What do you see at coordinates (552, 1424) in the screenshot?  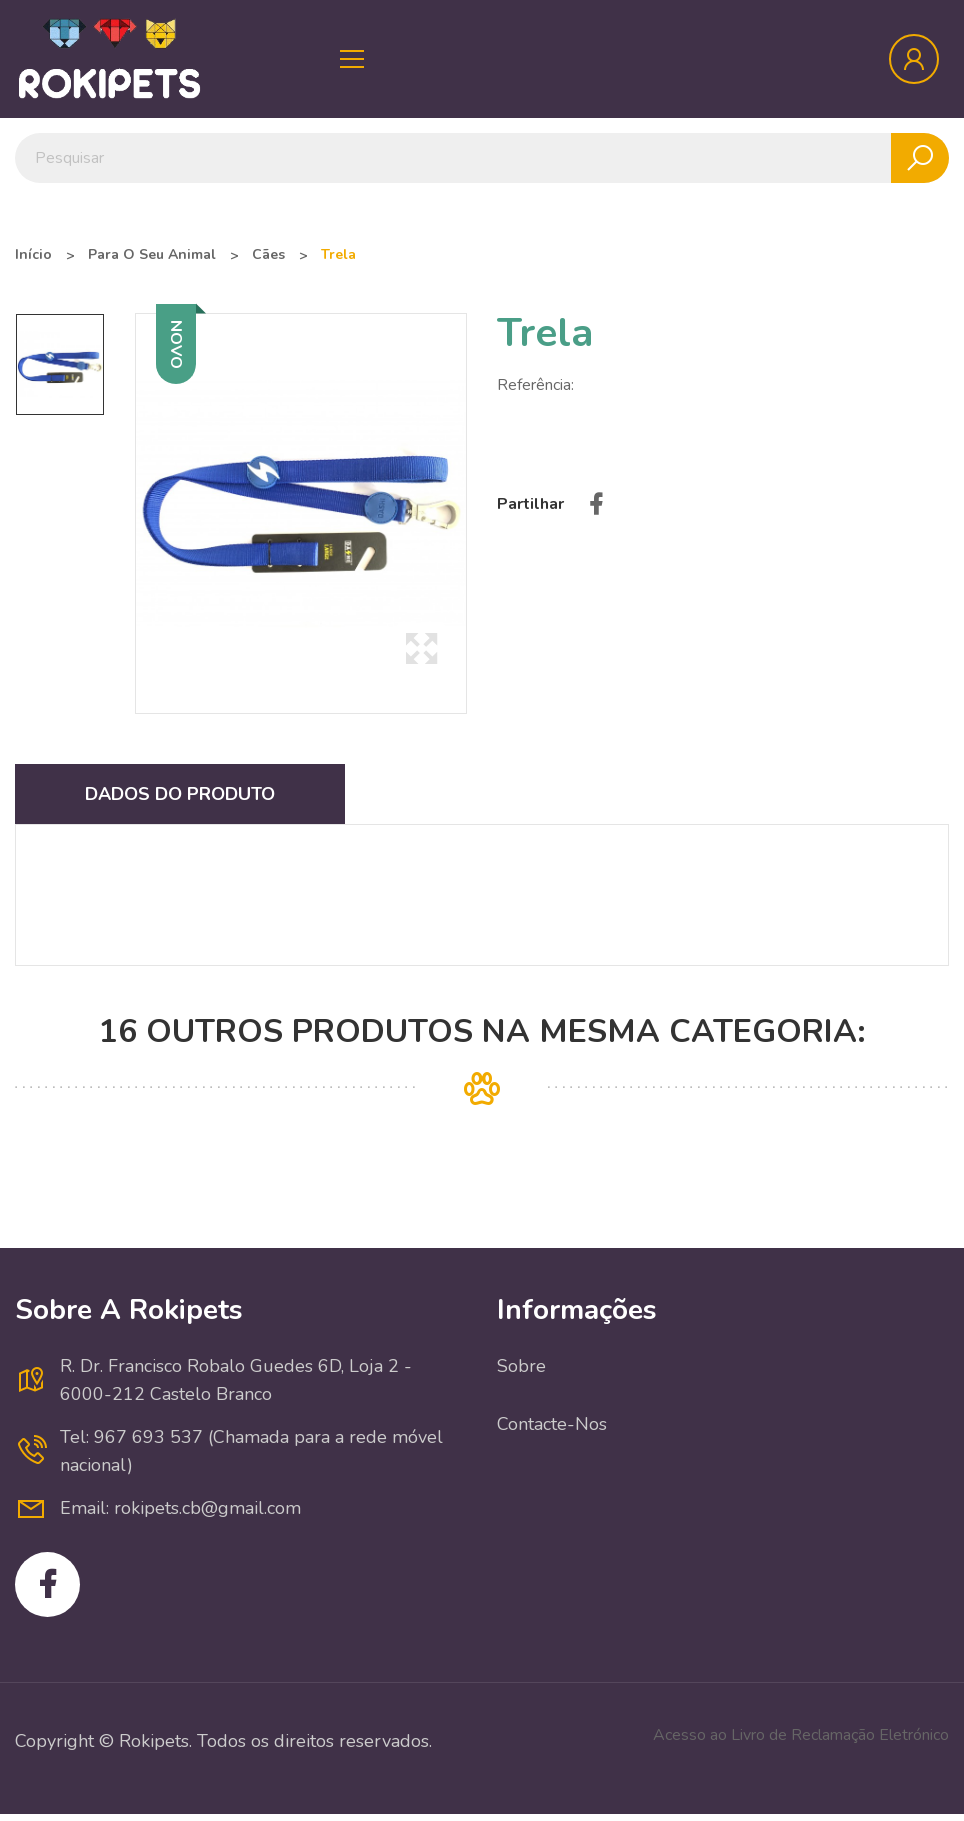 I see `Contacte-nos` at bounding box center [552, 1424].